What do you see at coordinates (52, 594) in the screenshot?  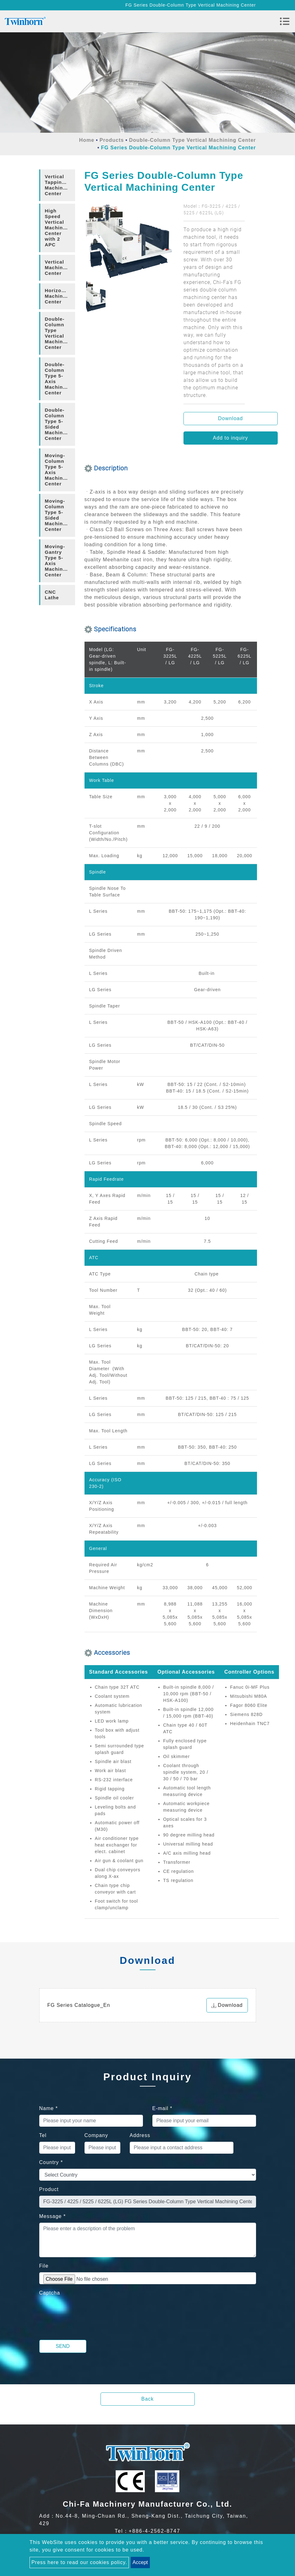 I see `CNC Lathe [button]` at bounding box center [52, 594].